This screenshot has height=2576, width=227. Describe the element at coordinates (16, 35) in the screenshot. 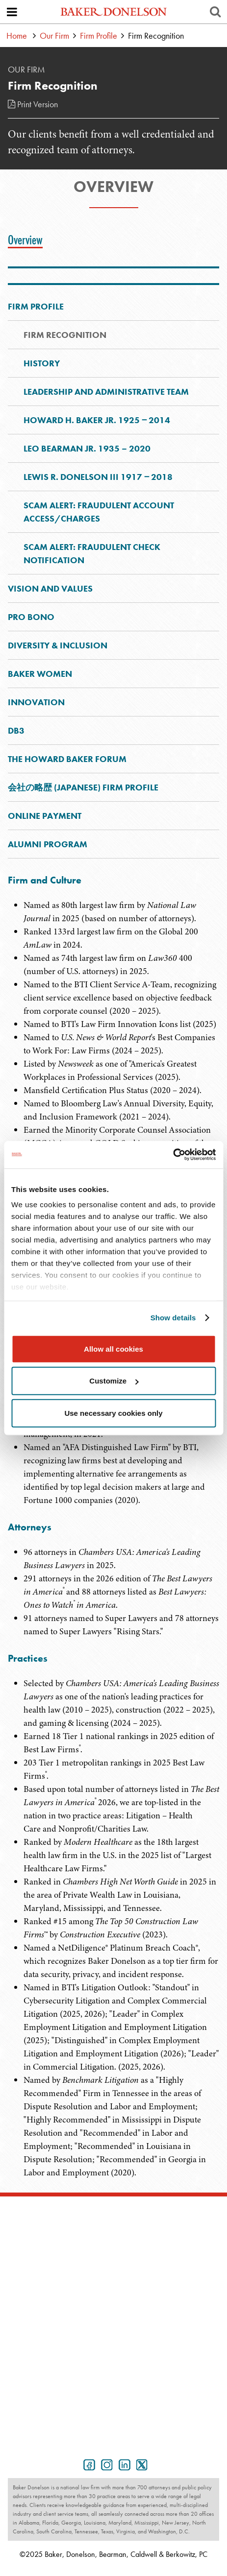

I see `Home` at that location.